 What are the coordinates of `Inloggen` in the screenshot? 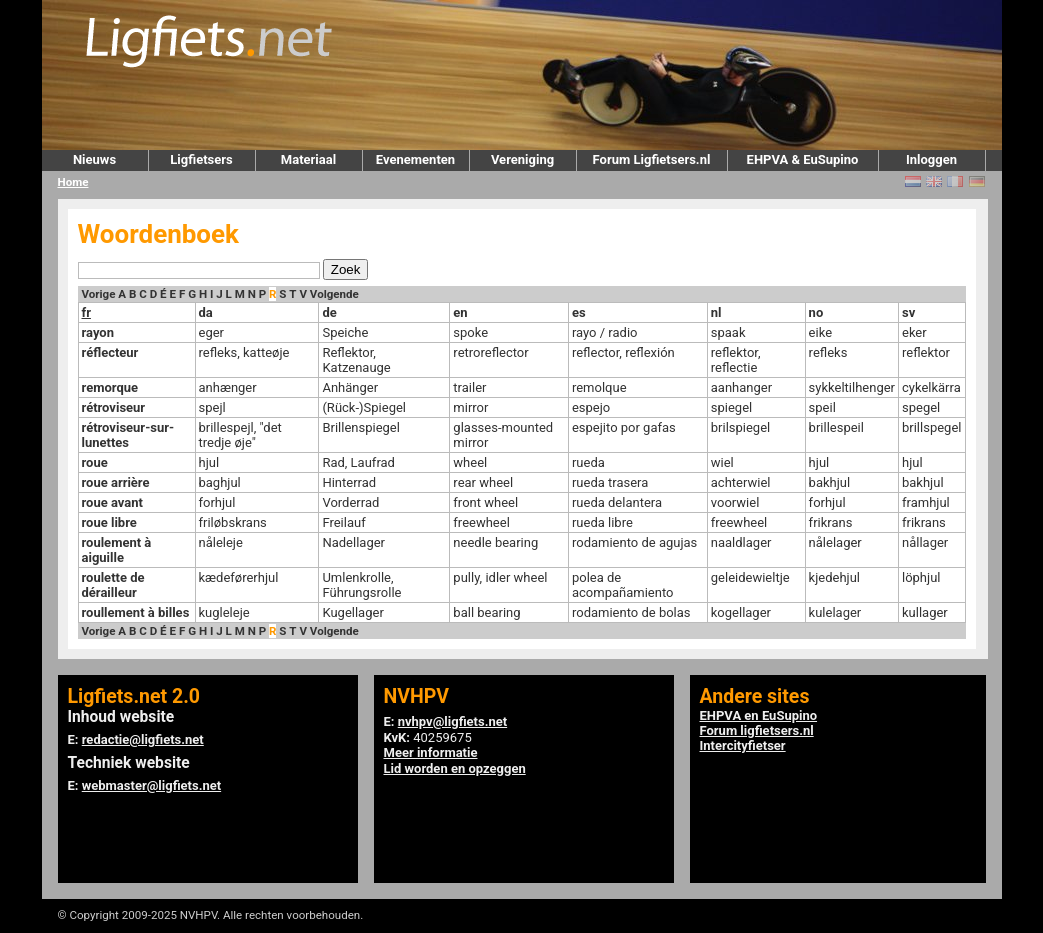 It's located at (931, 159).